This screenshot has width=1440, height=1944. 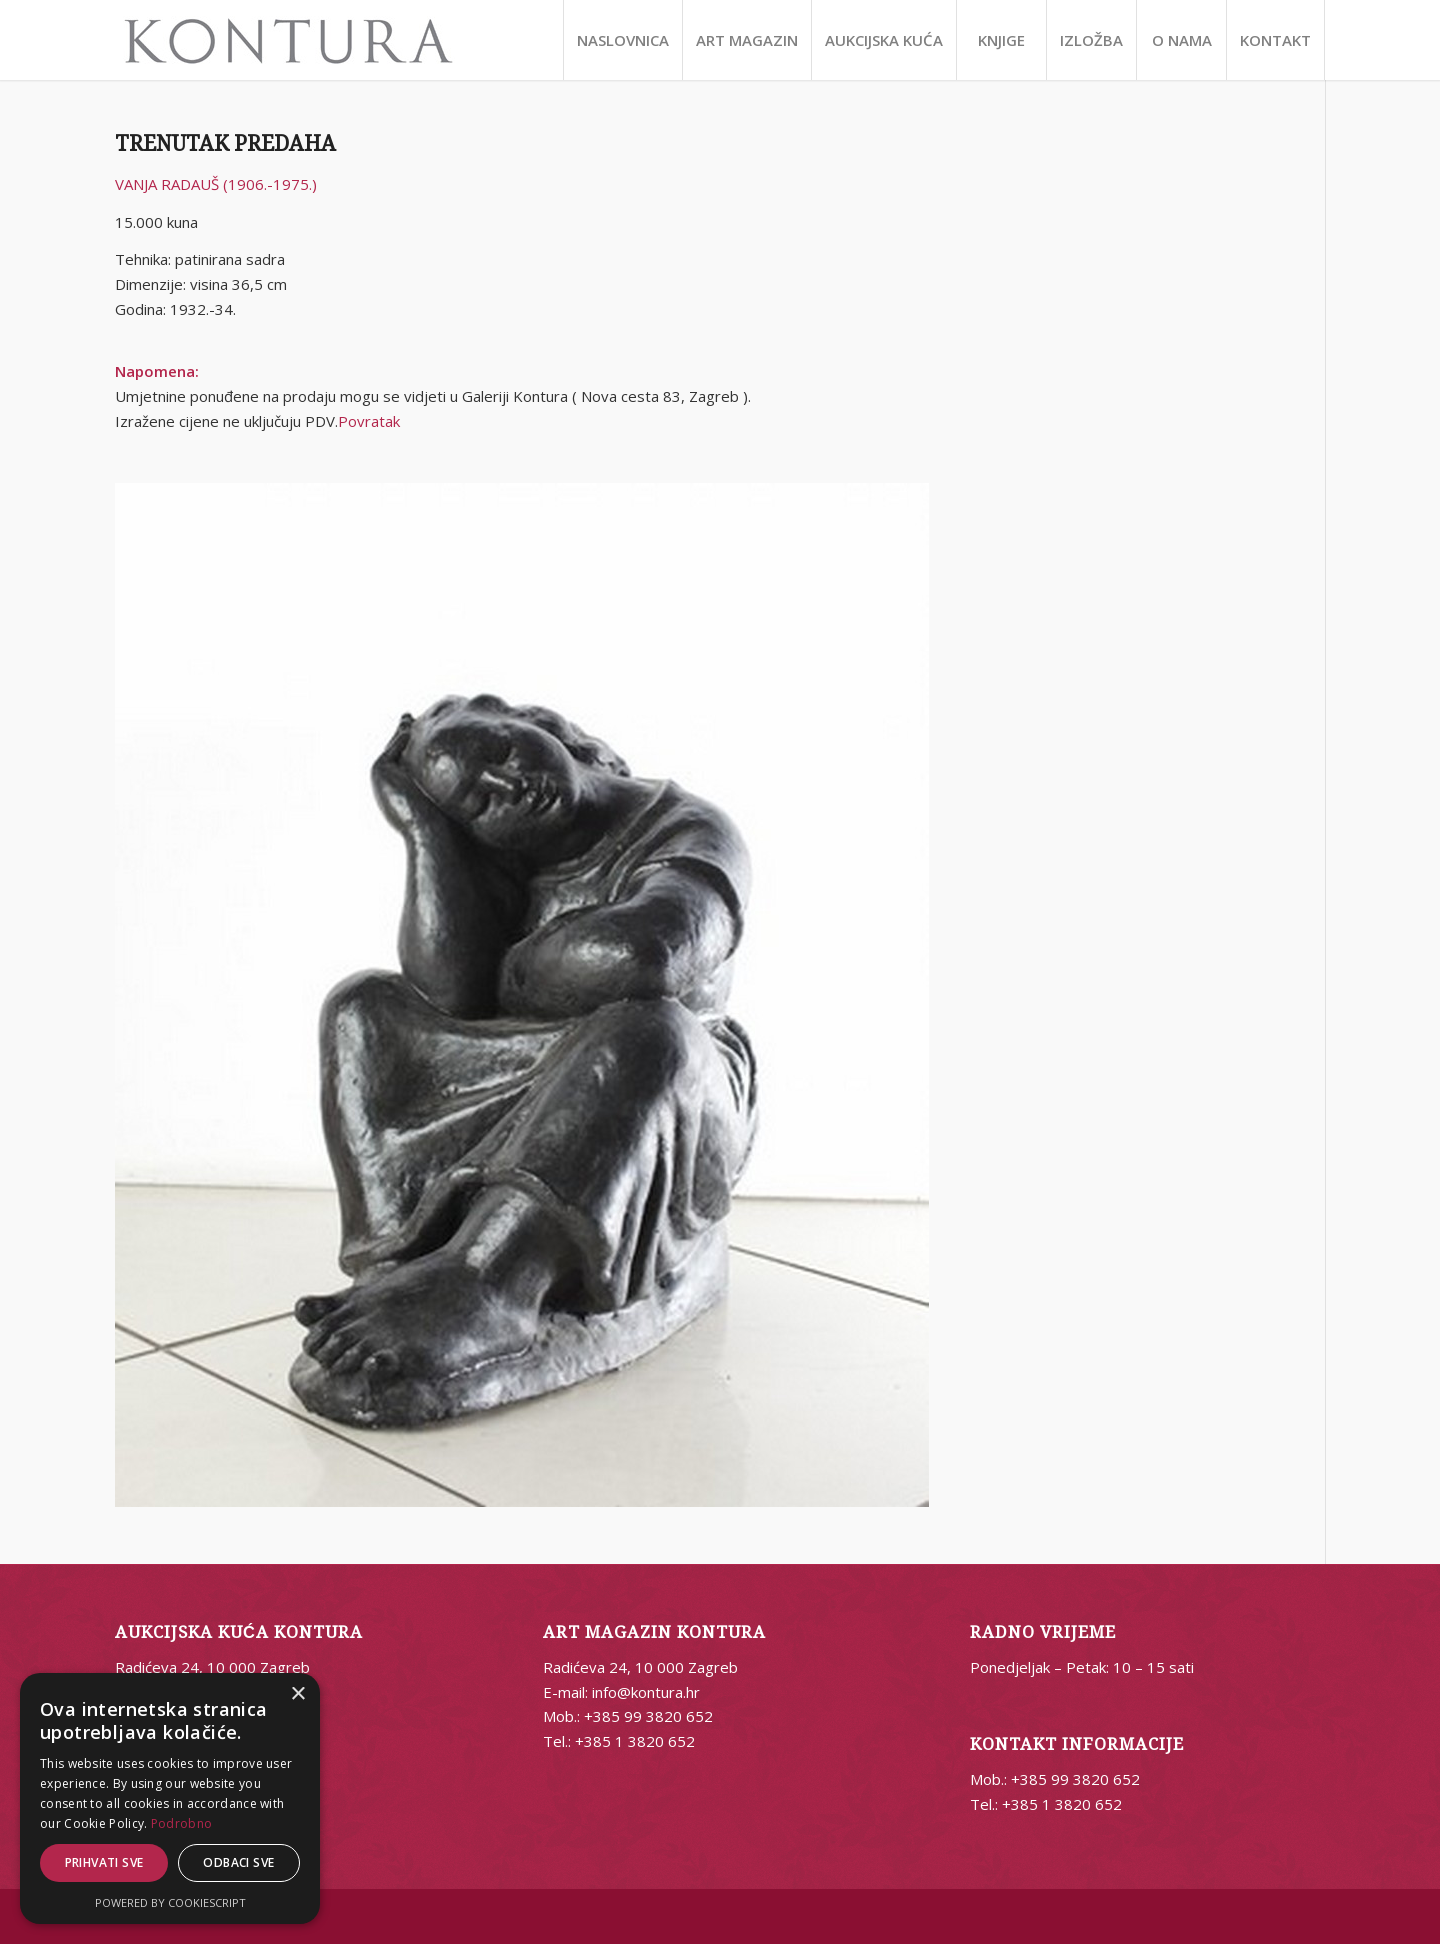 I want to click on TRENUTAK PREDAHA, so click(x=225, y=143).